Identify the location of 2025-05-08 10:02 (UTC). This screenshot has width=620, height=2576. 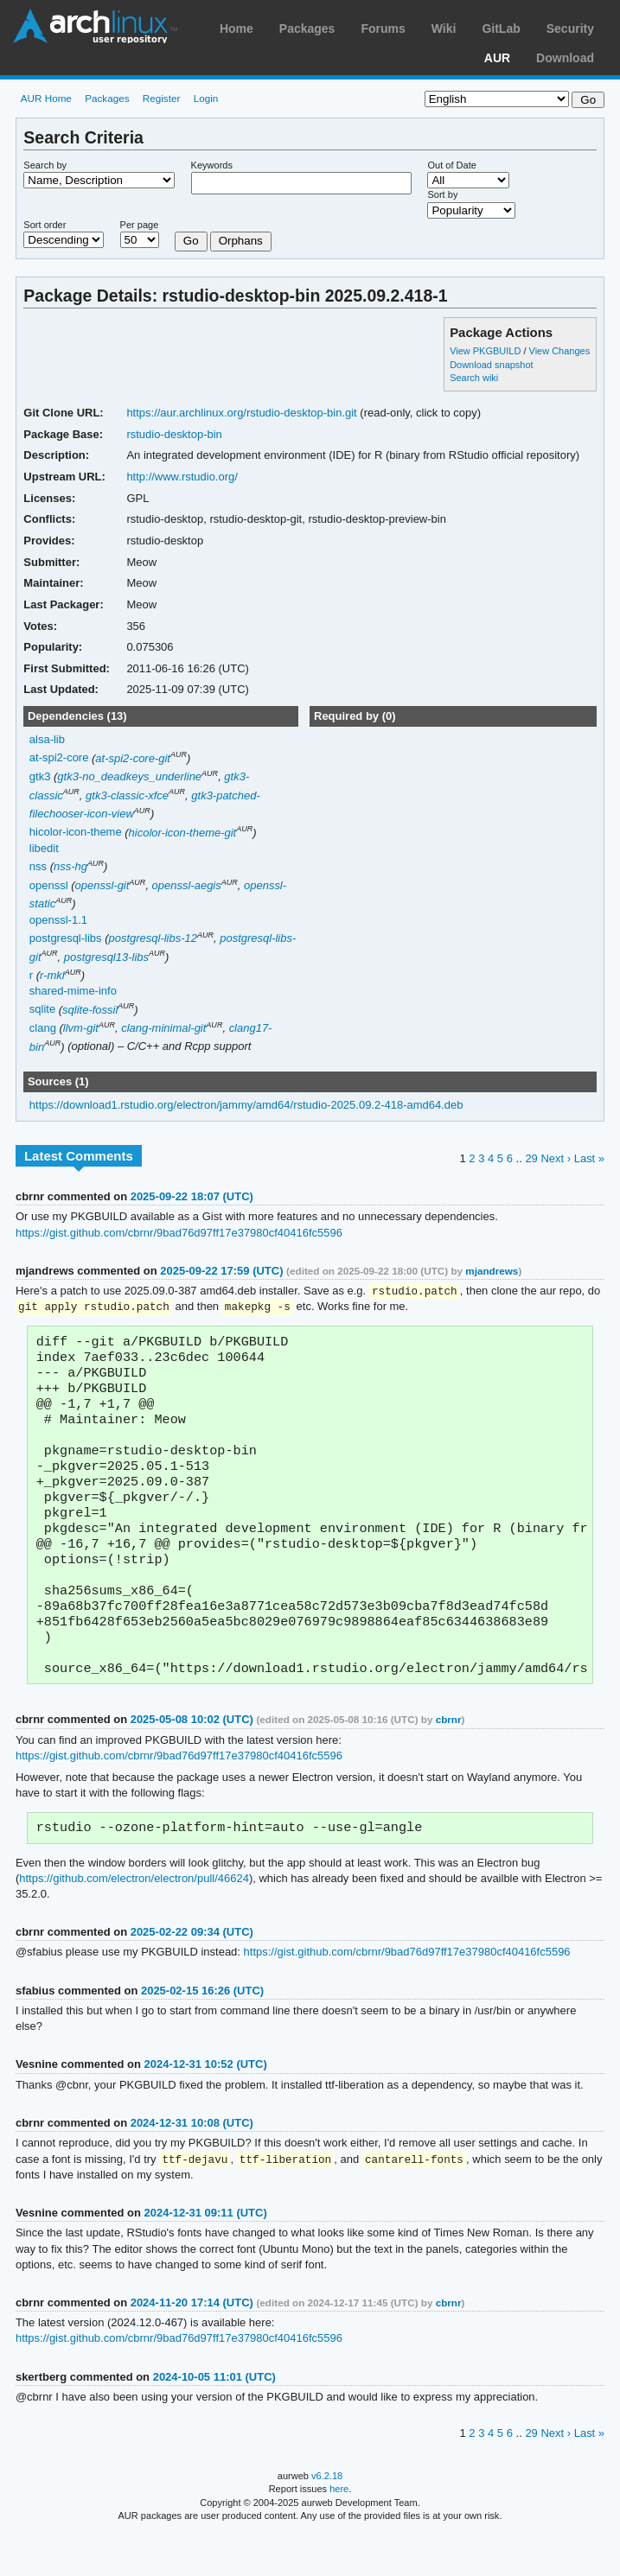
(192, 1758).